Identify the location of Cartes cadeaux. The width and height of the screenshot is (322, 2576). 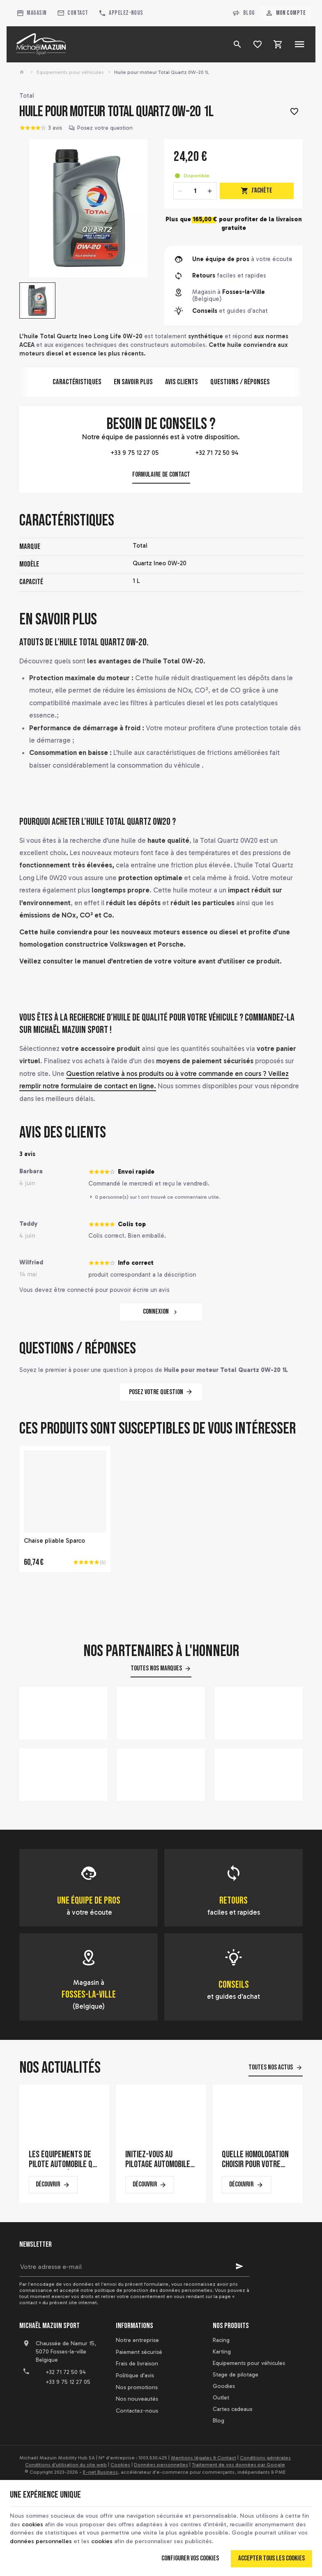
(233, 2409).